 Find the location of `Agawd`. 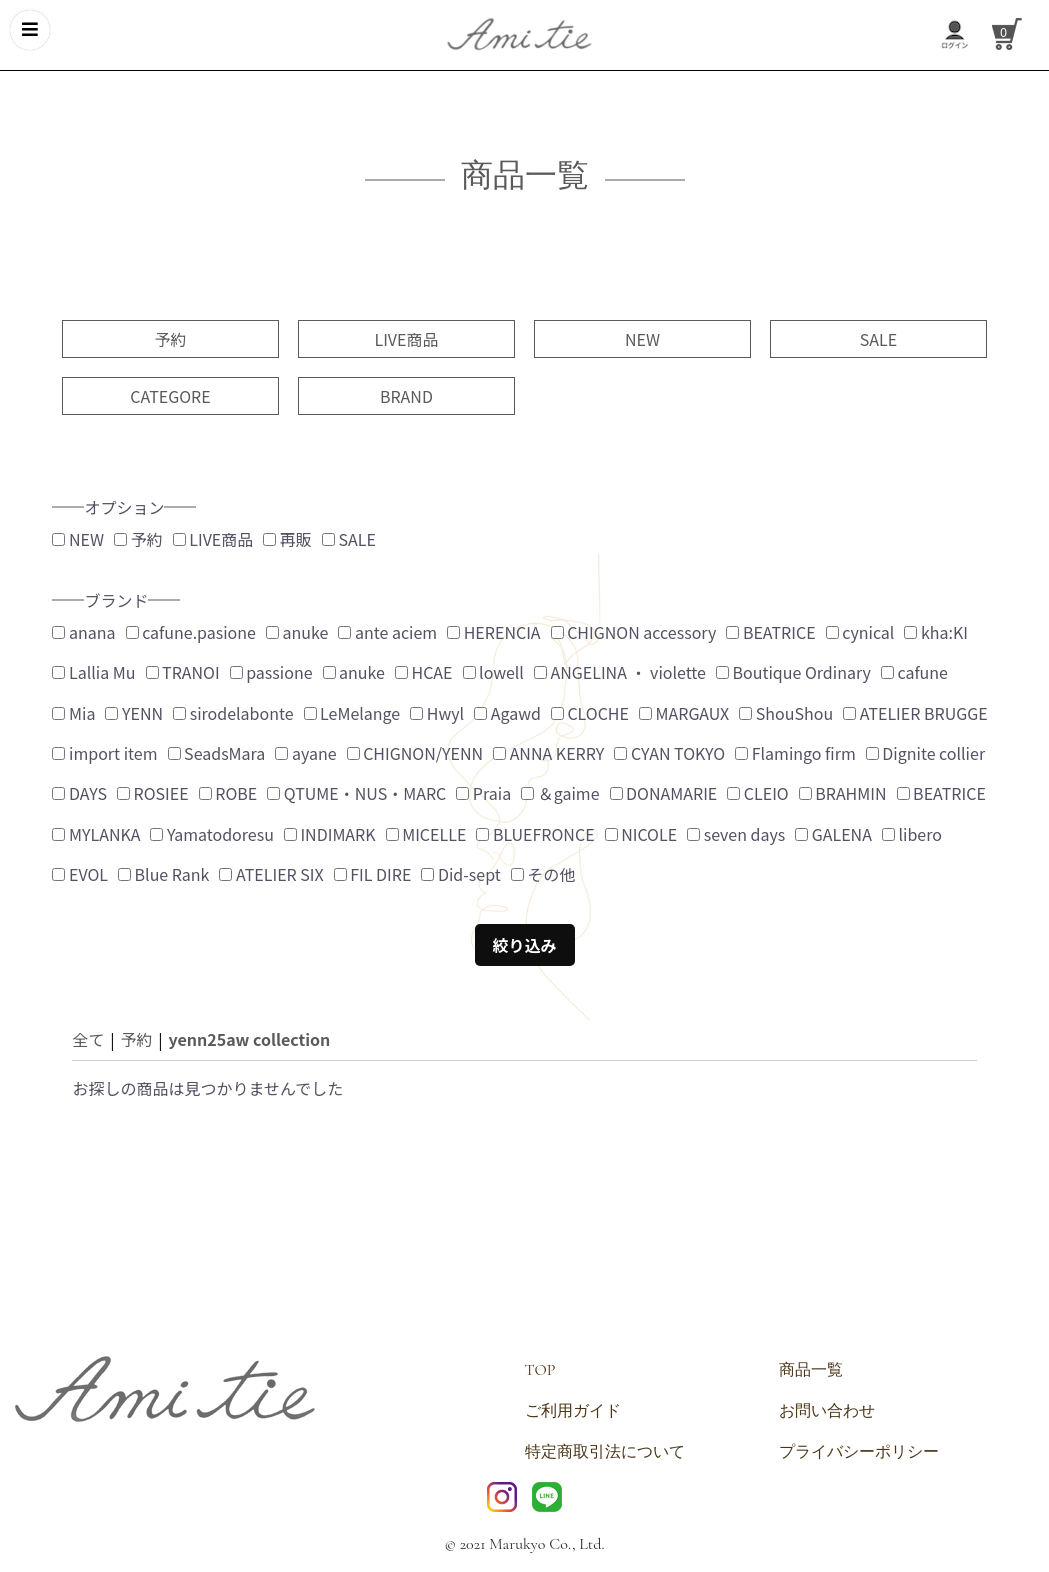

Agawd is located at coordinates (507, 713).